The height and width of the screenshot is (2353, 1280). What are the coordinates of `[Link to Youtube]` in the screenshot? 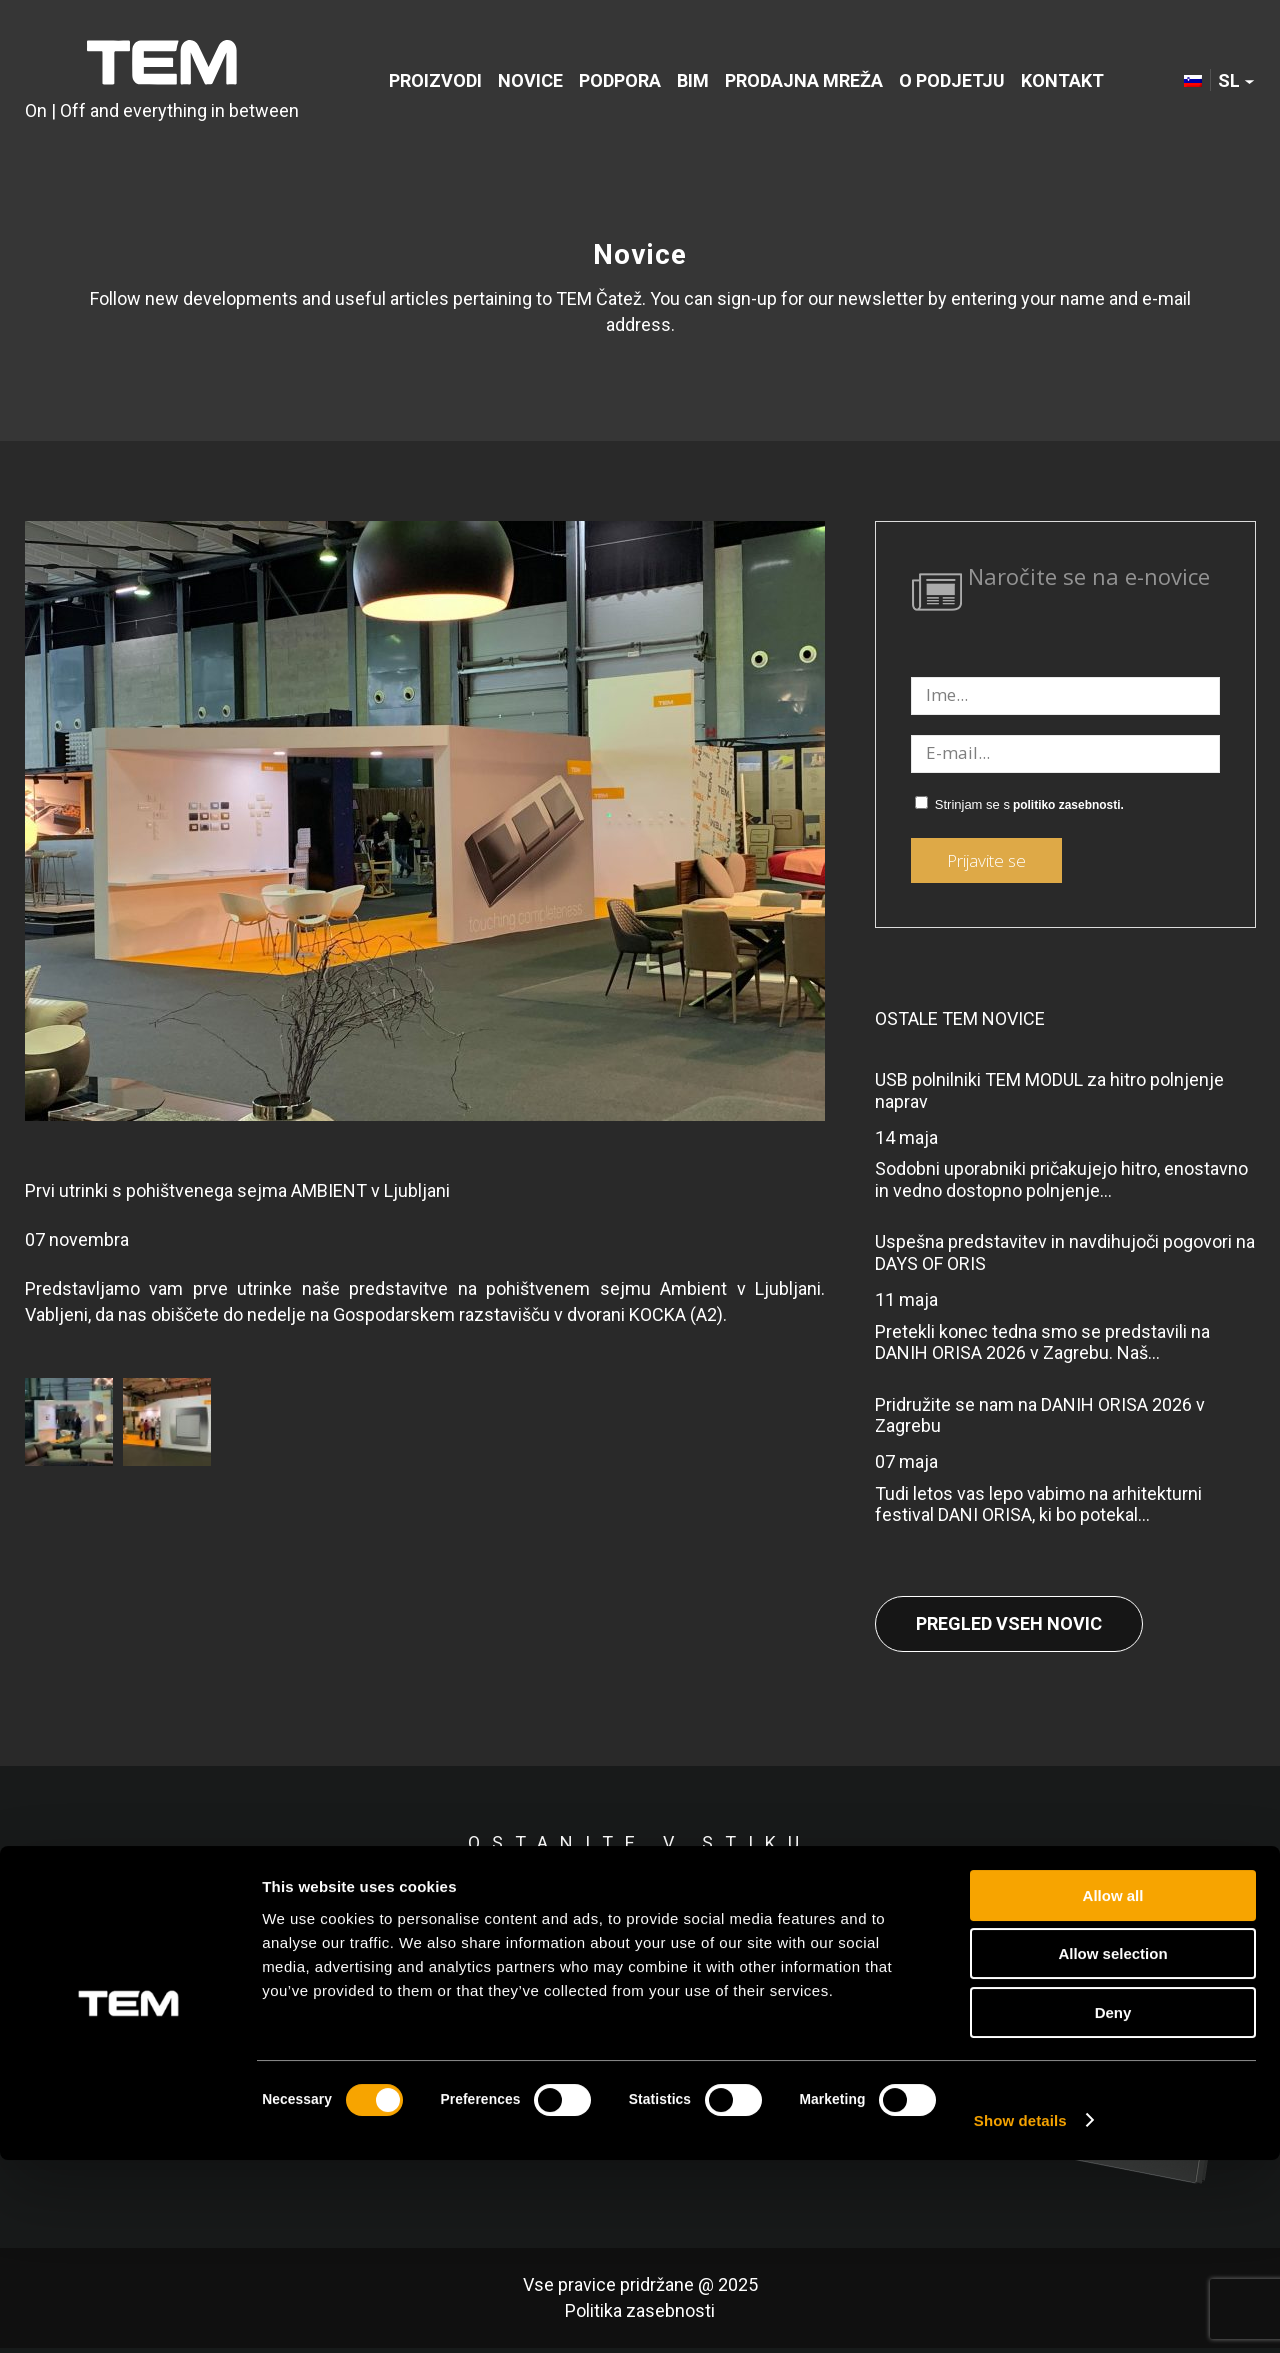 It's located at (1203, 1914).